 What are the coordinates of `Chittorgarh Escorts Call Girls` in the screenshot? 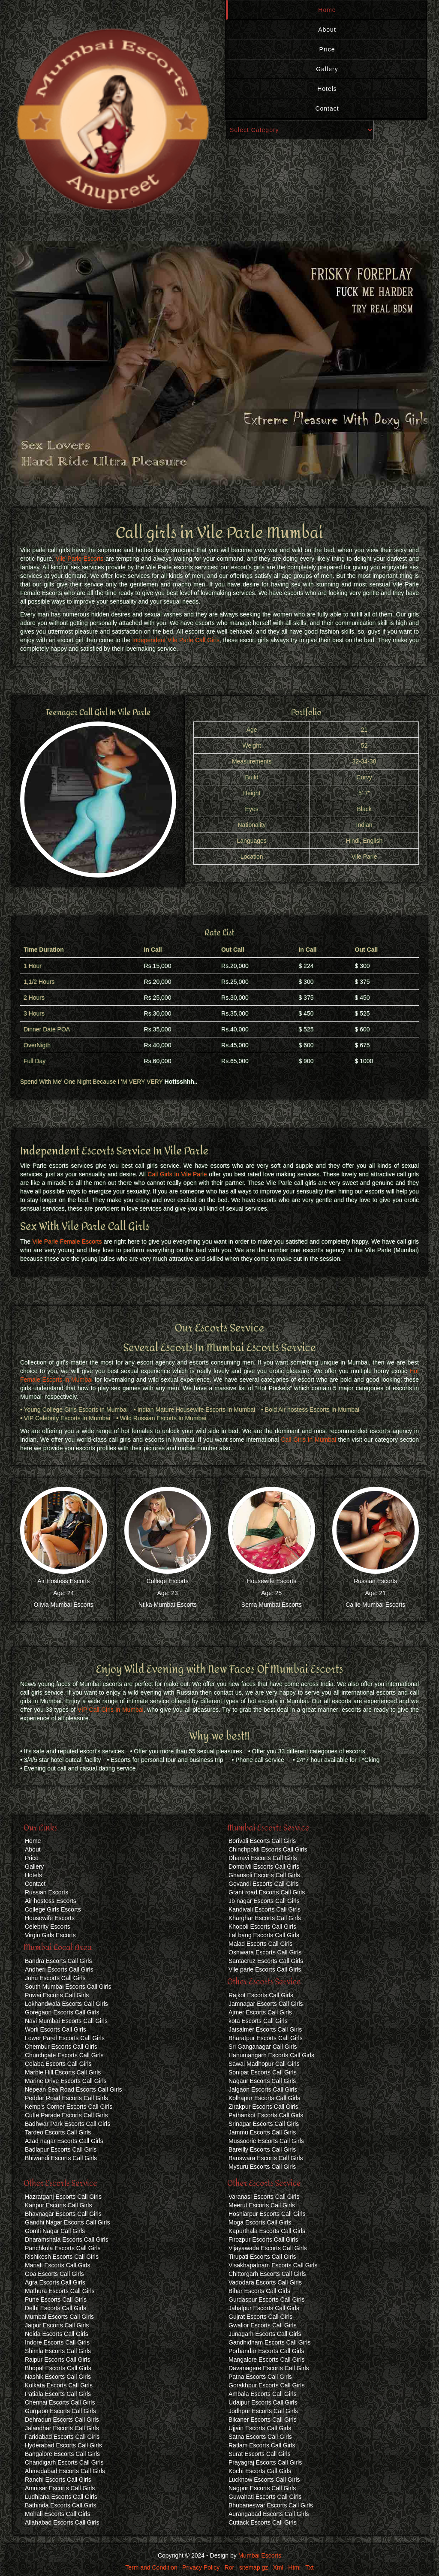 It's located at (267, 2273).